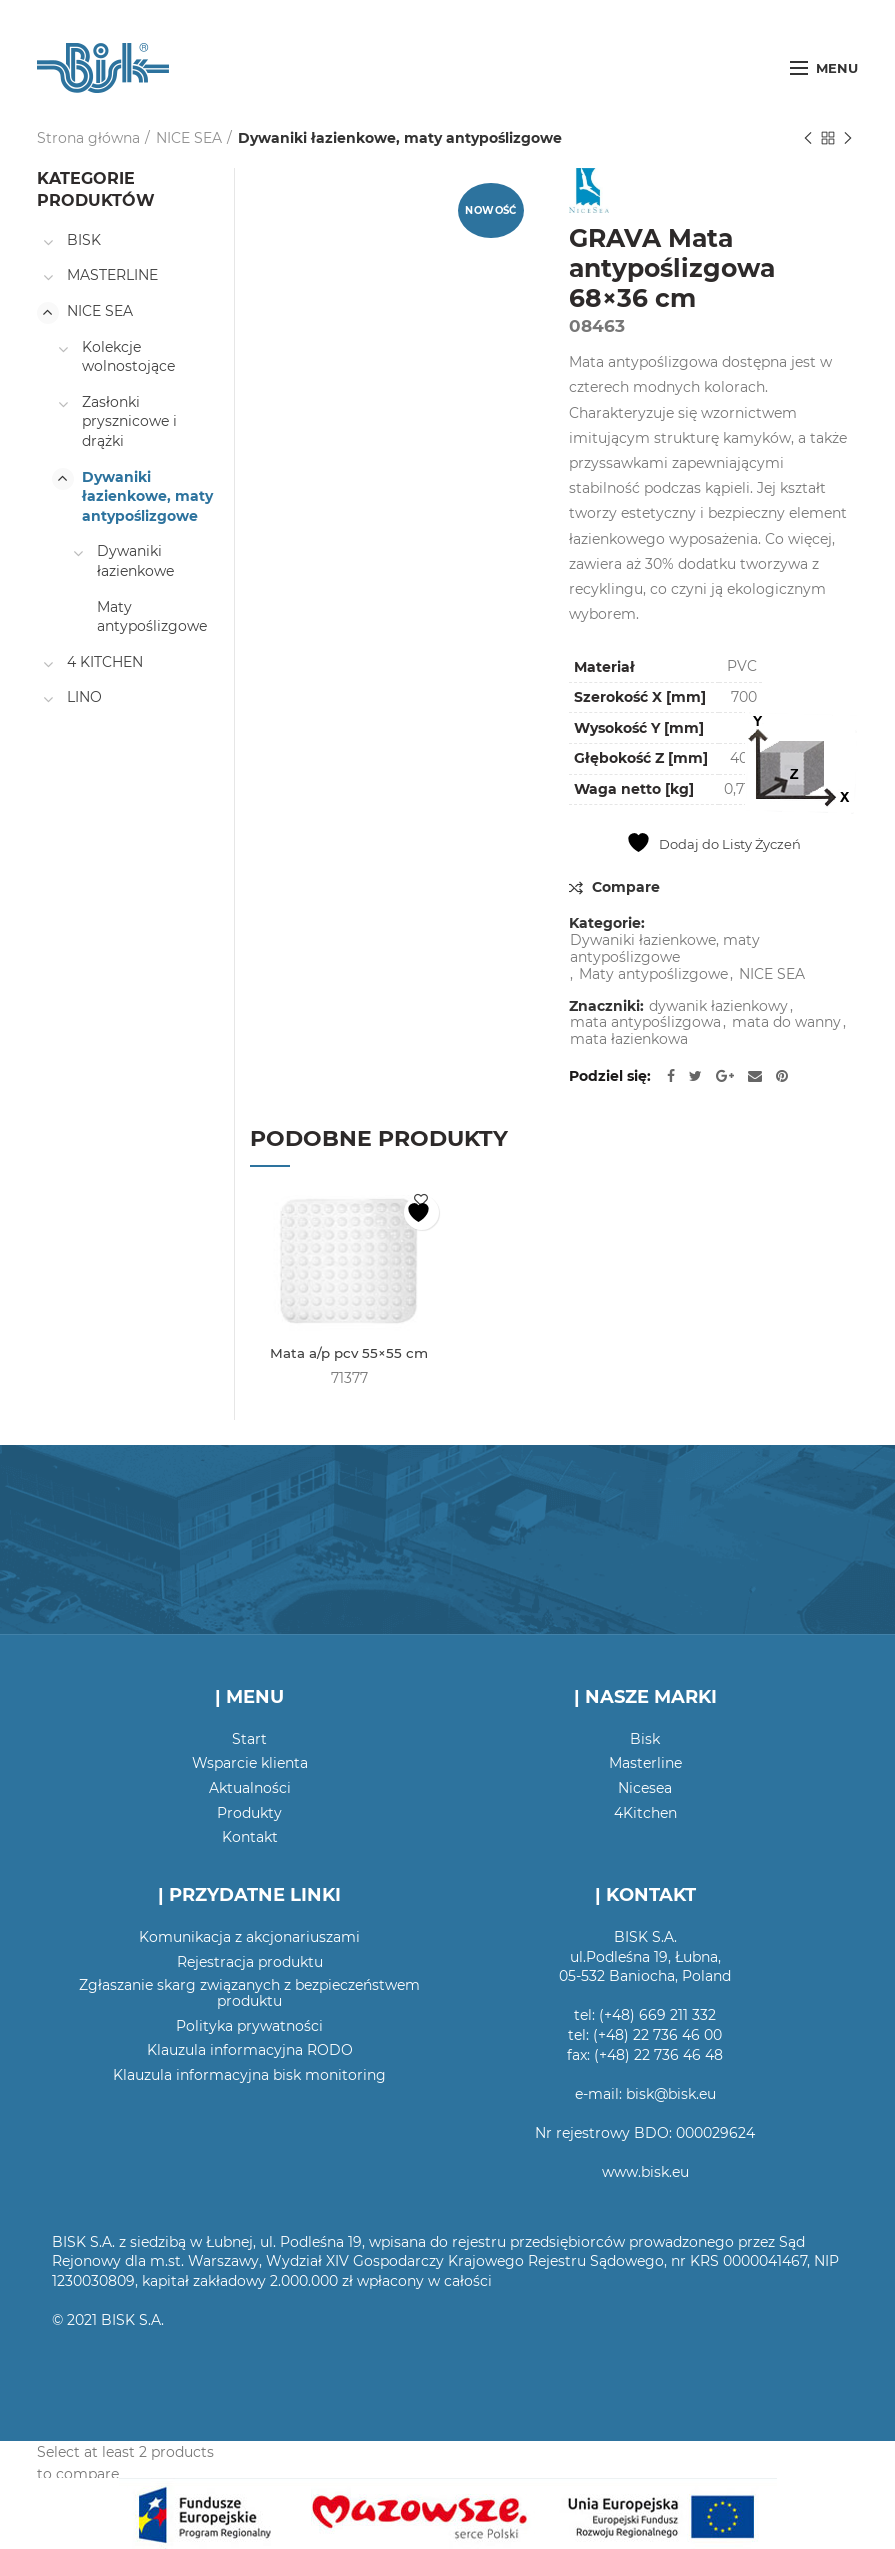 The image size is (895, 2549). I want to click on Masterline, so click(645, 1764).